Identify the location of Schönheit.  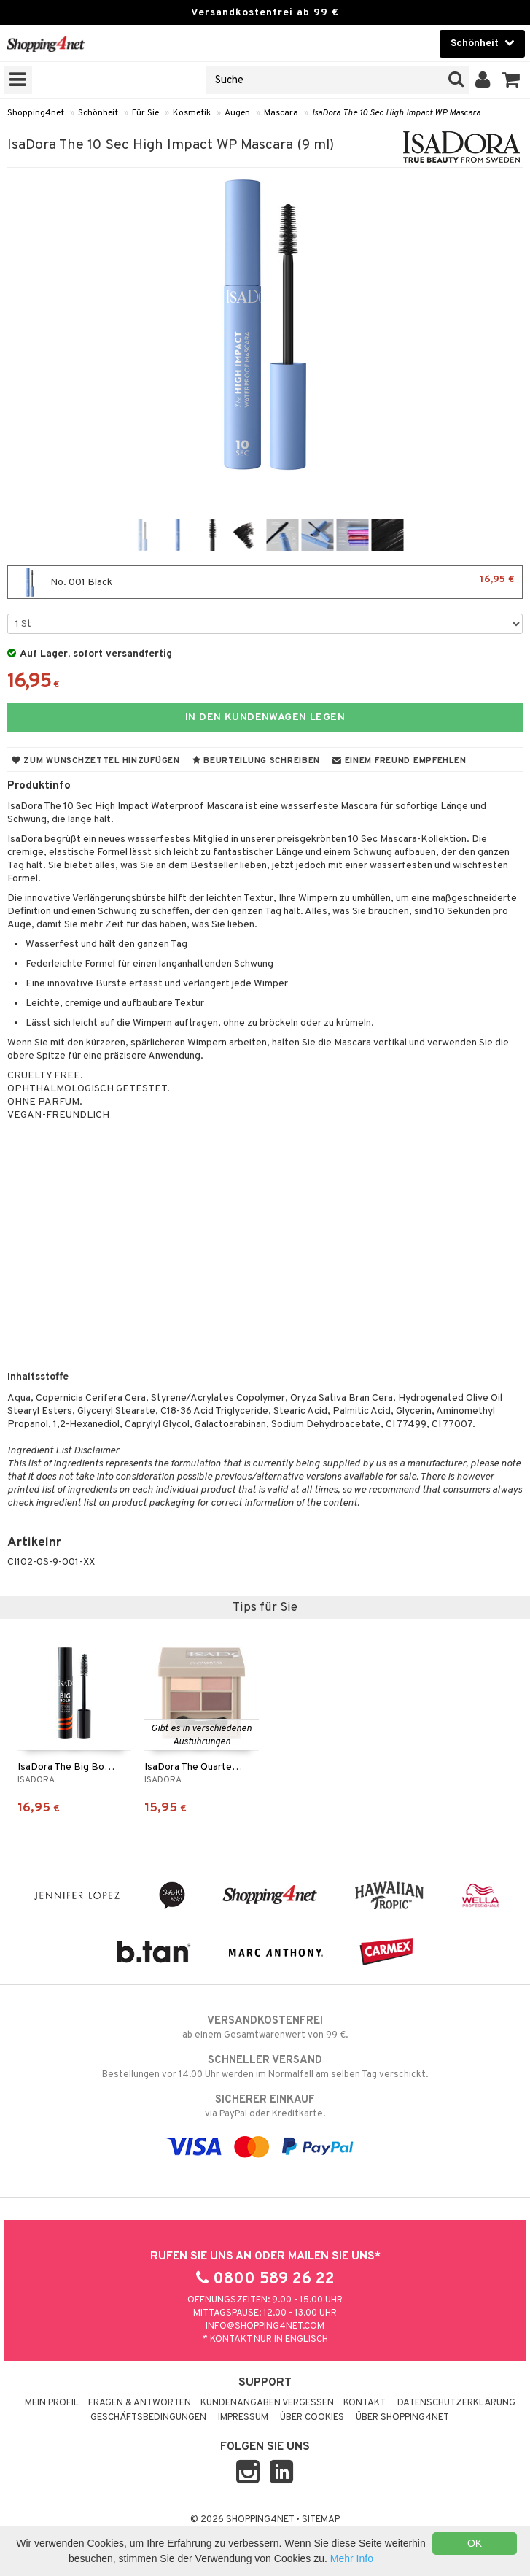
(98, 113).